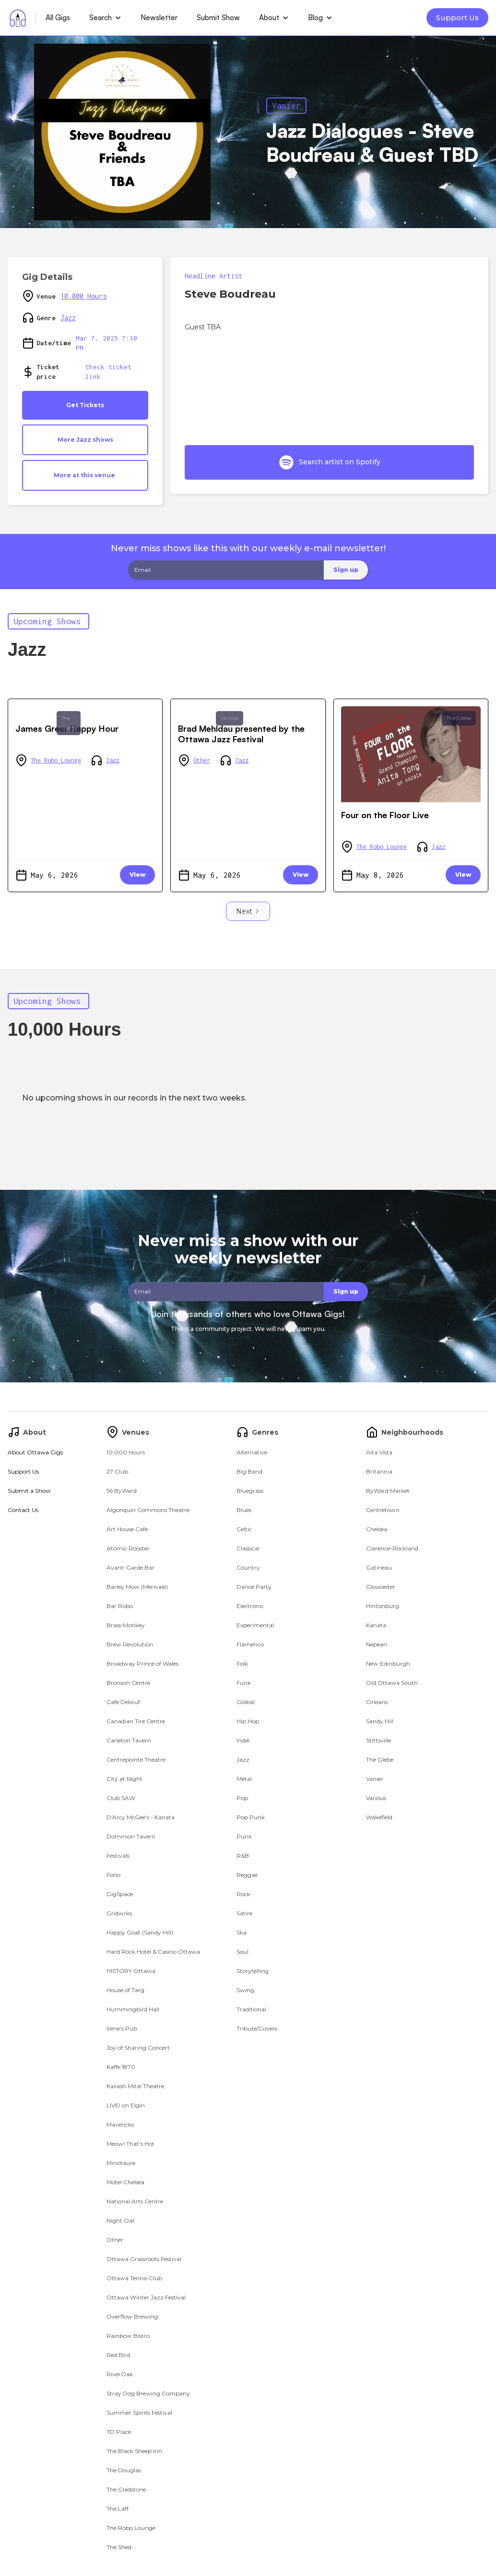 This screenshot has width=496, height=2576. Describe the element at coordinates (147, 1509) in the screenshot. I see `Algonquin Commons Theatre` at that location.